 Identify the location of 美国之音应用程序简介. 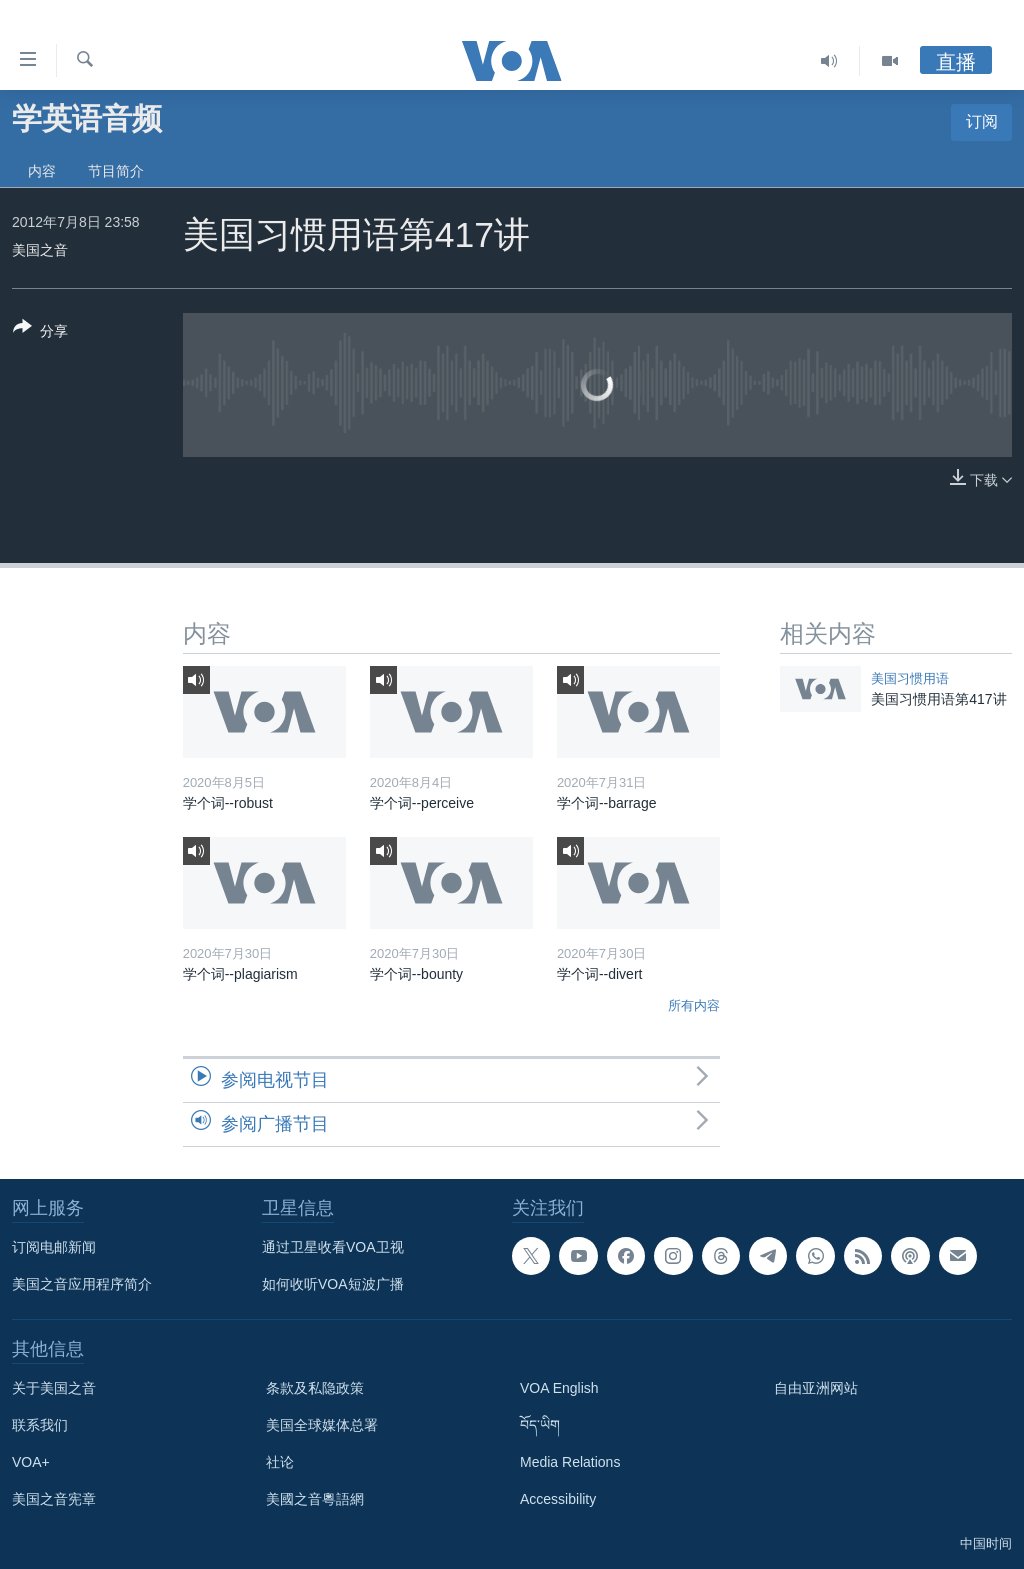
(82, 1284).